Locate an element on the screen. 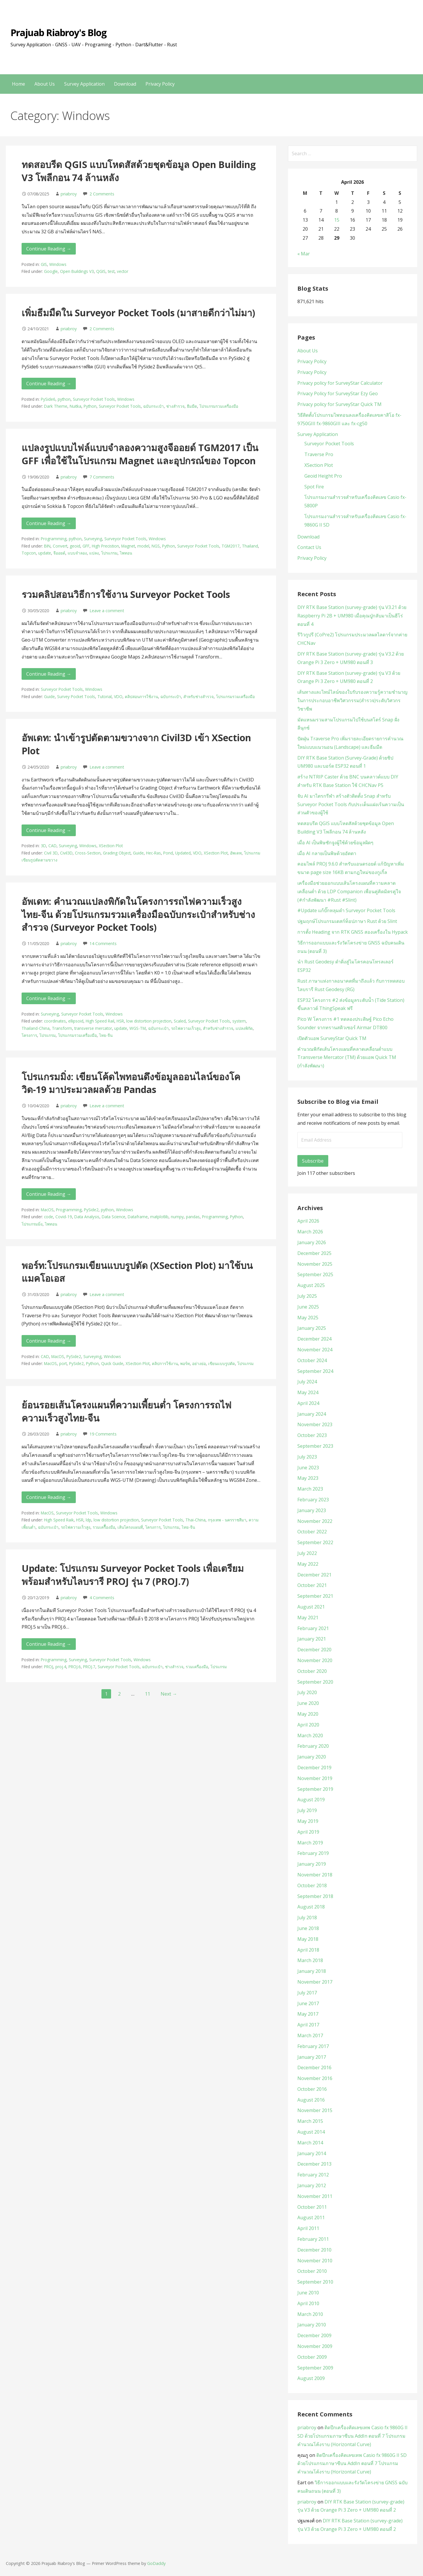 This screenshot has height=2576, width=423. เมื่อ AI เป็นพิษชักจูงผู้ใช้ด้วยข้อมูลผิดๆ is located at coordinates (335, 842).